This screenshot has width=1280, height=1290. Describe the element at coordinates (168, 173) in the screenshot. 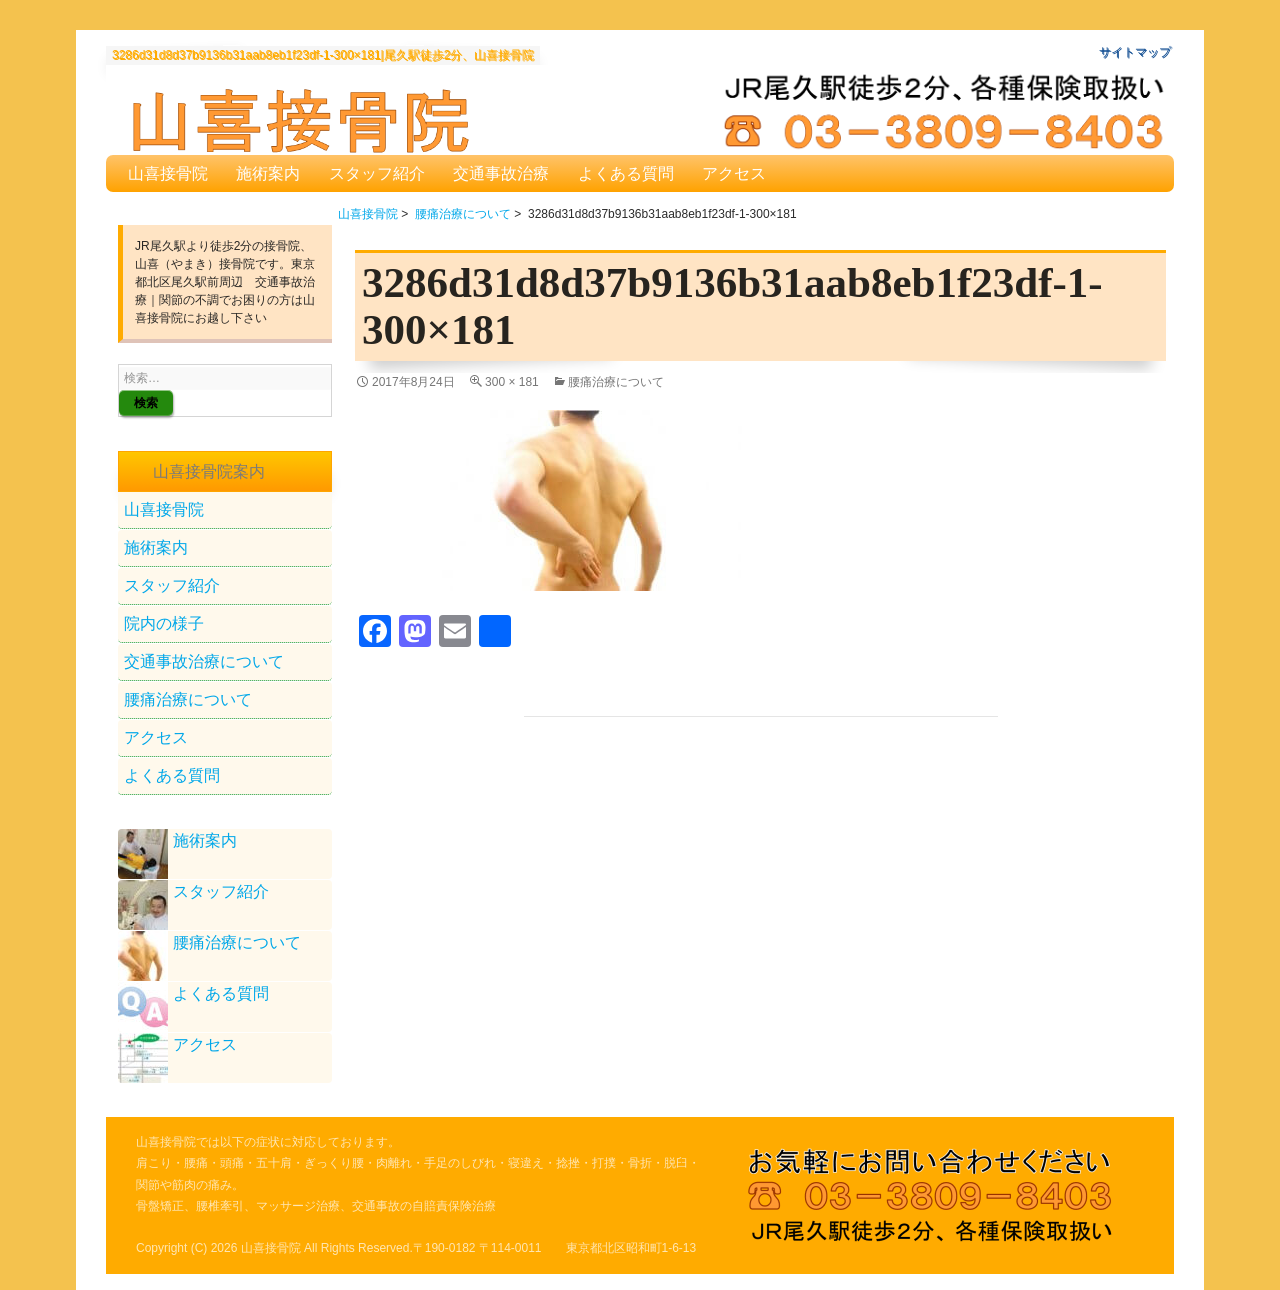

I see `山喜接骨院` at that location.